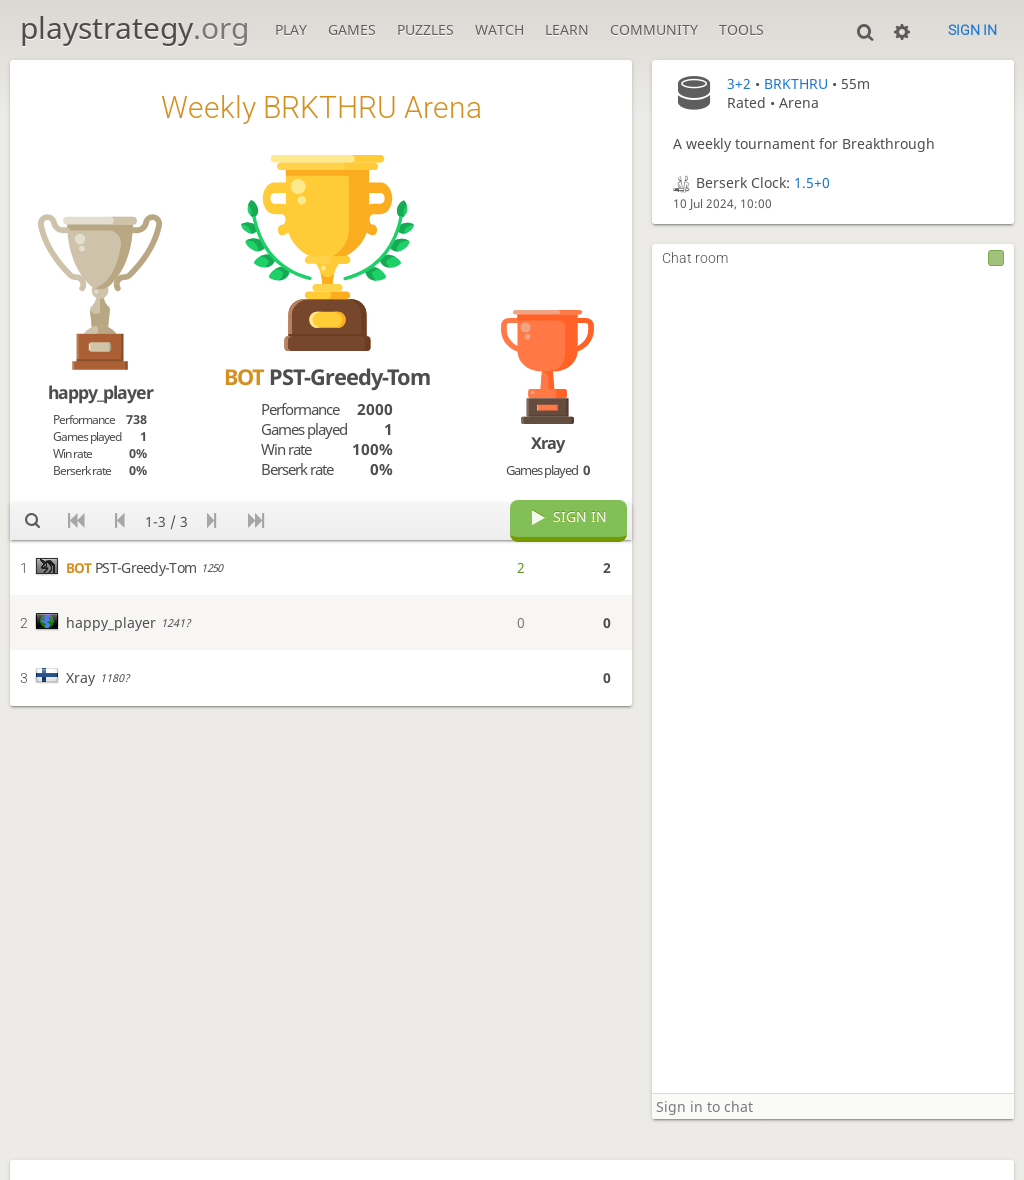  What do you see at coordinates (796, 83) in the screenshot?
I see `BRKTHRU` at bounding box center [796, 83].